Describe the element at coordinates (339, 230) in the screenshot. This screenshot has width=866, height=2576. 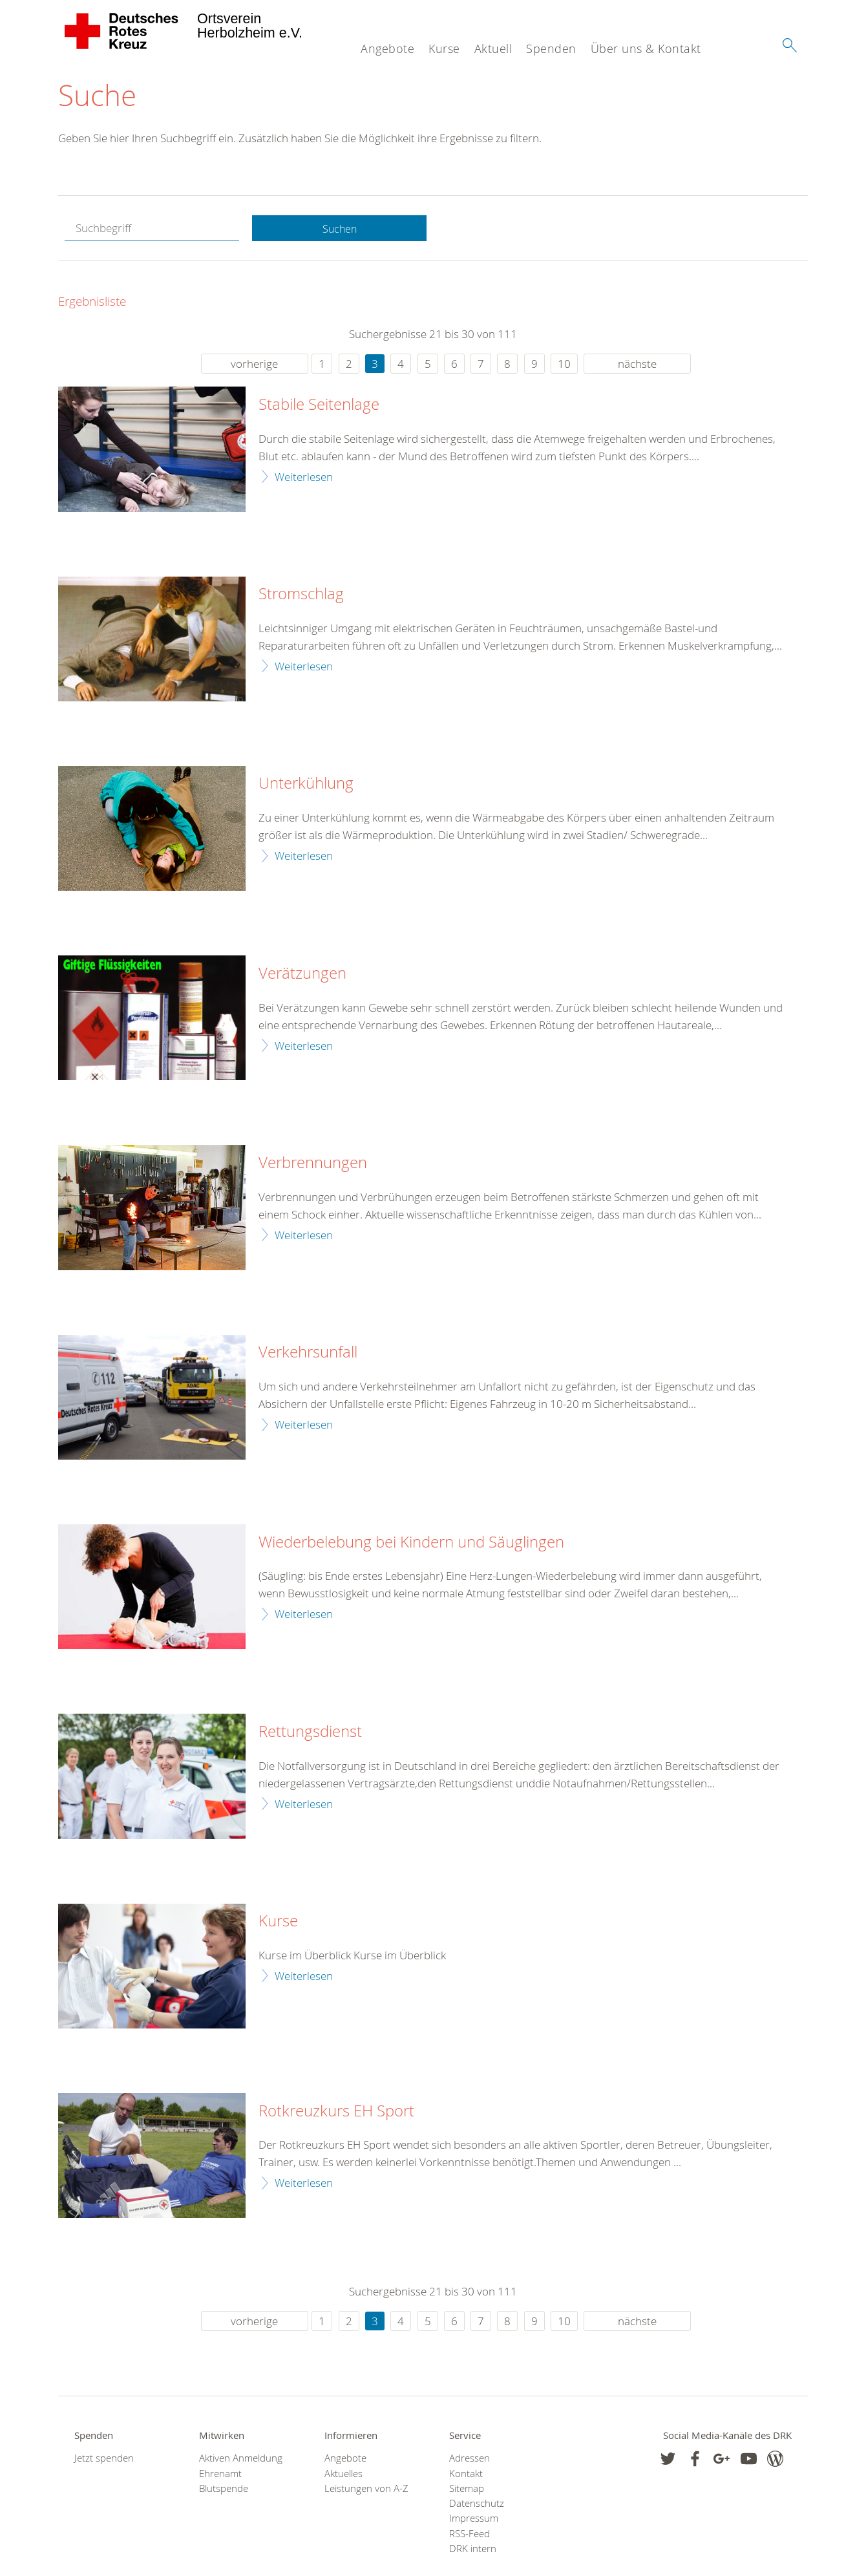
I see `Suchen` at that location.